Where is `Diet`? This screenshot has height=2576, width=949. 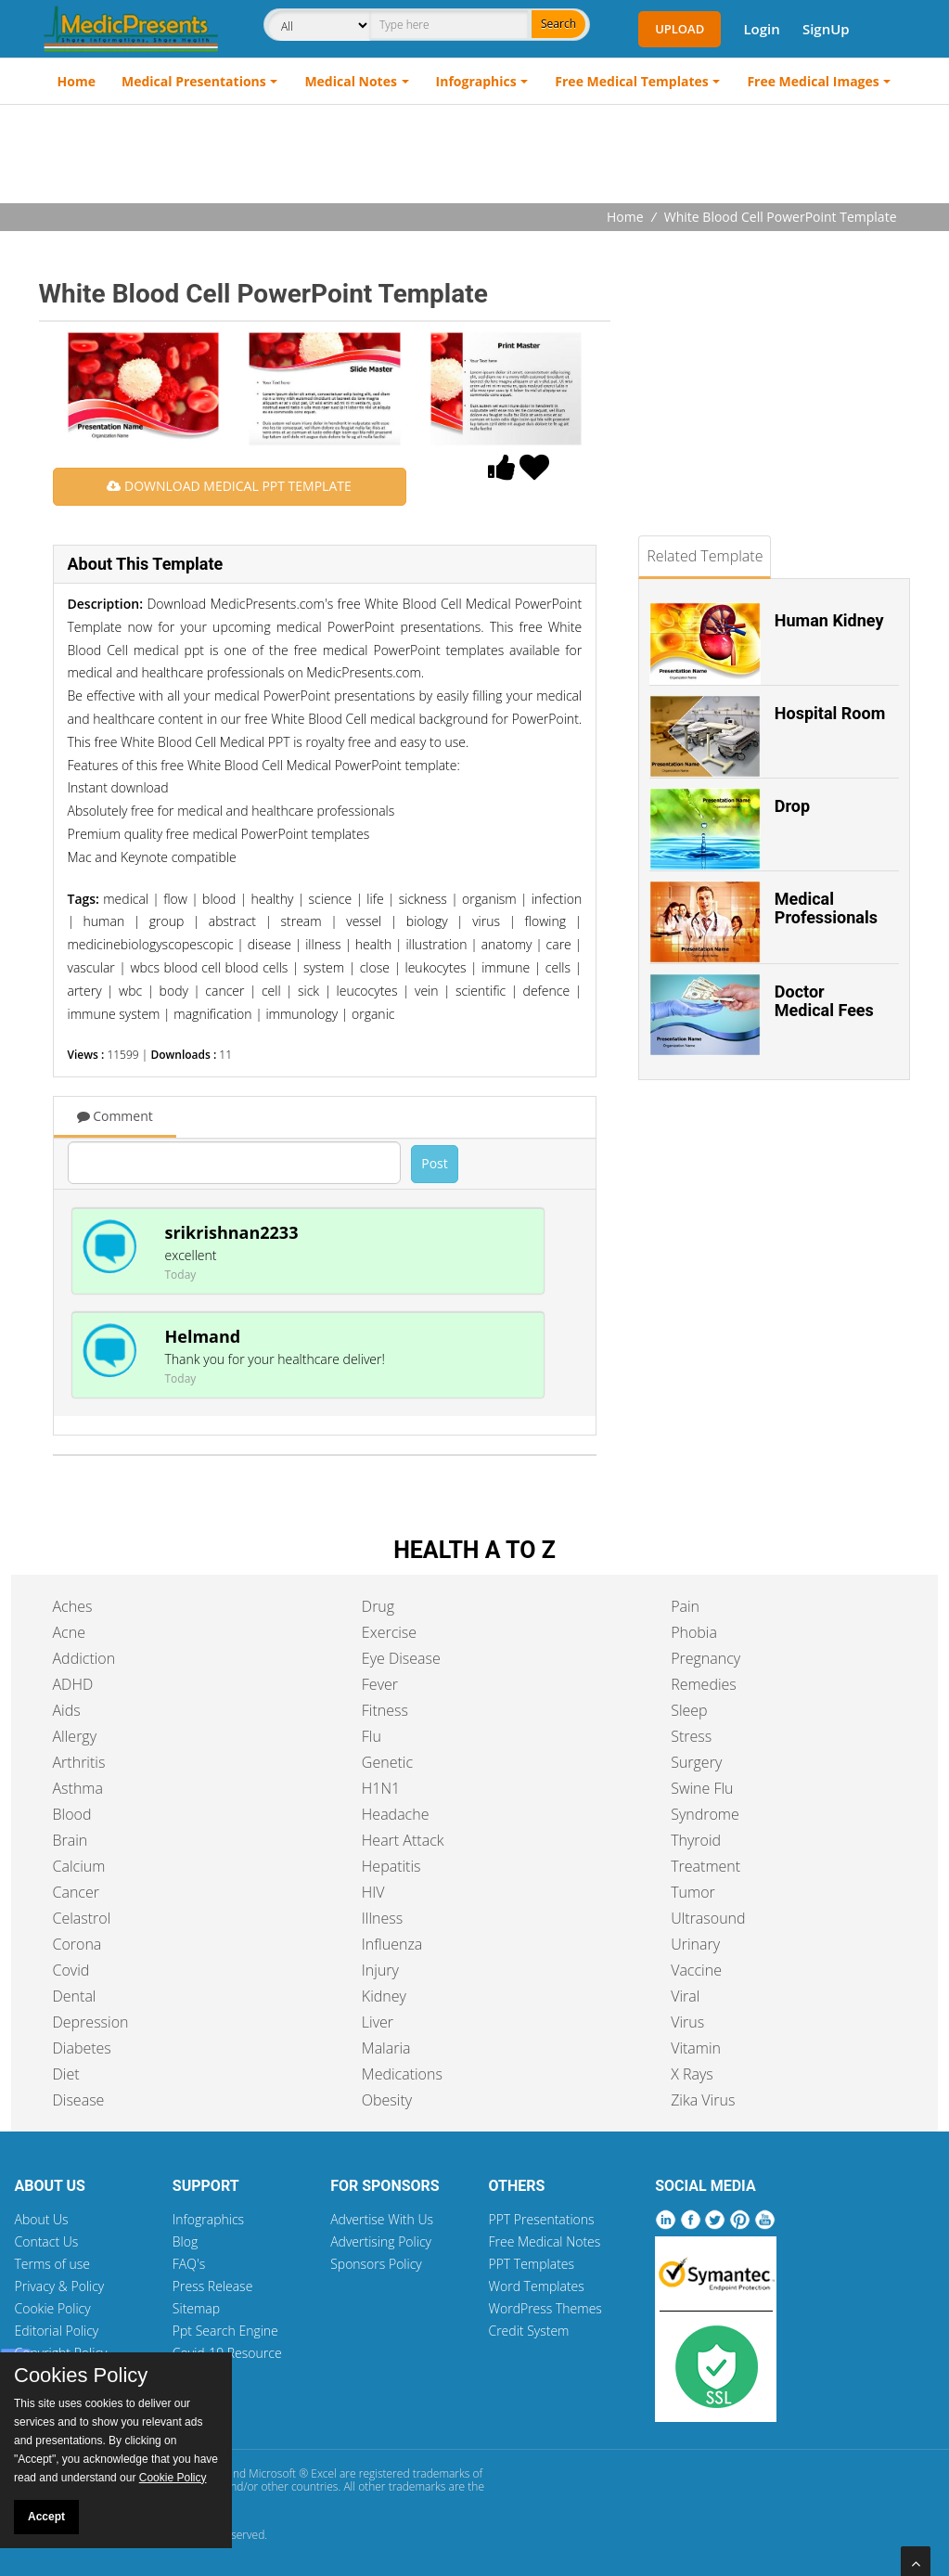
Diet is located at coordinates (66, 2074).